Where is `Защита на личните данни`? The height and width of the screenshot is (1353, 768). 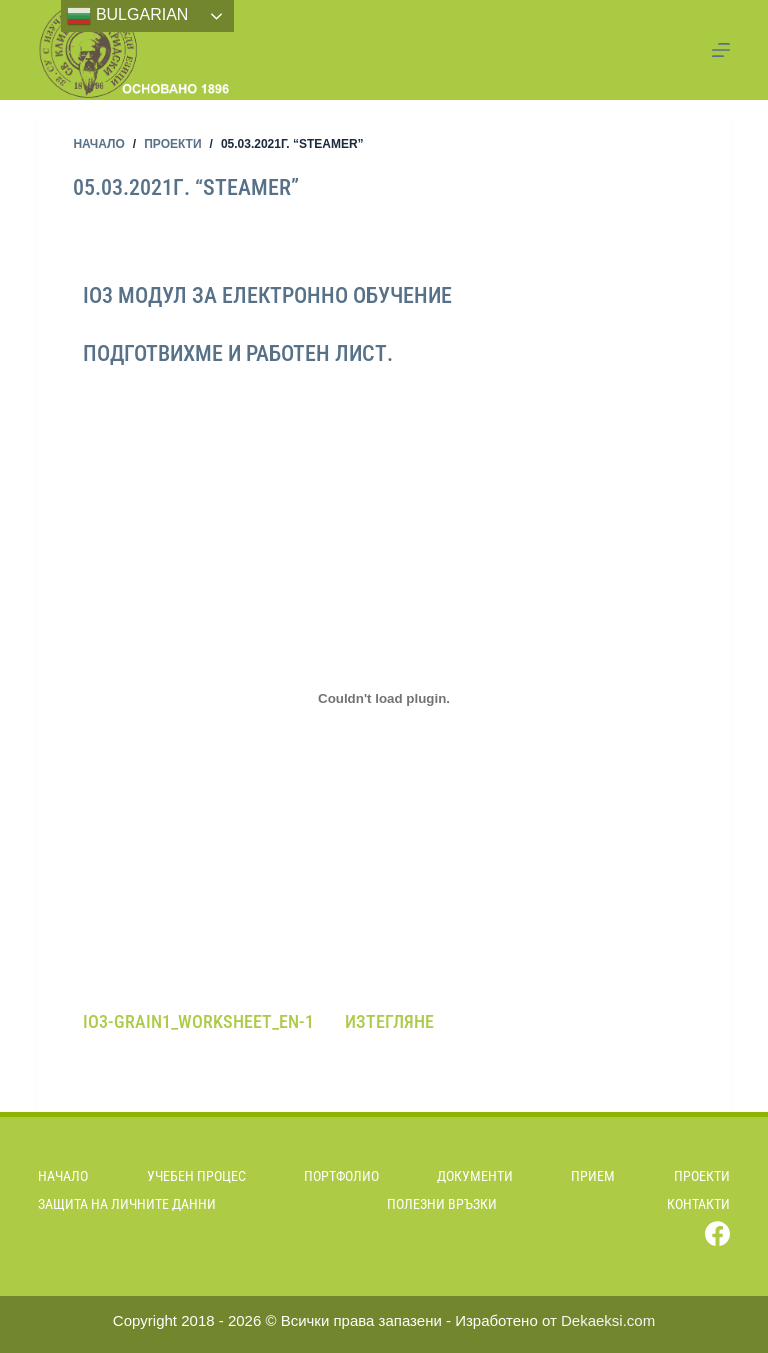
Защита на личните данни is located at coordinates (127, 1204).